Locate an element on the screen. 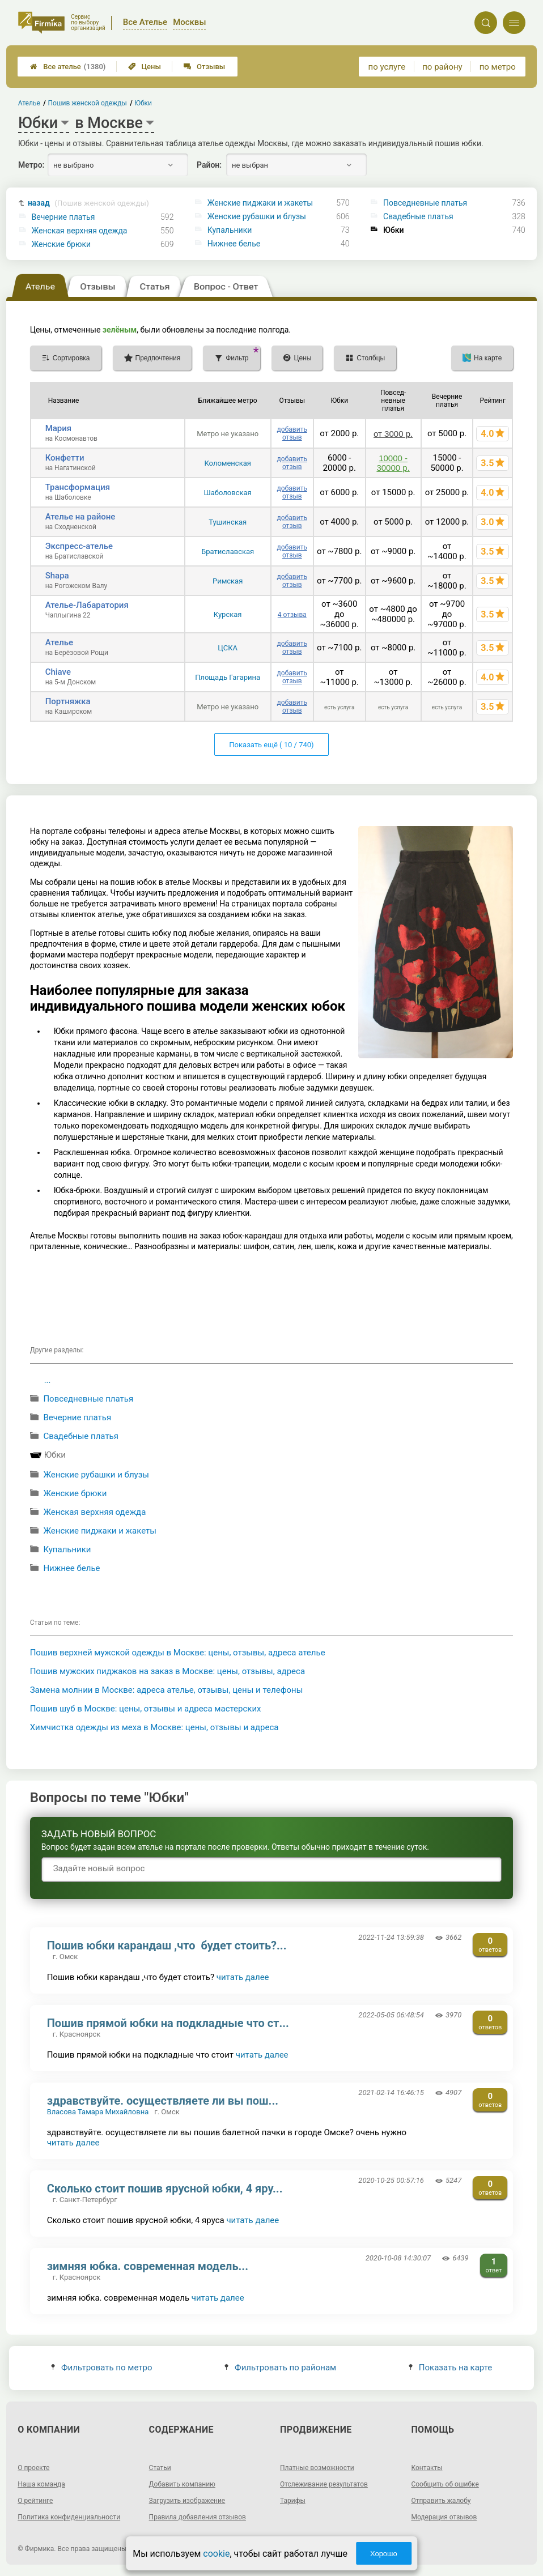 This screenshot has height=2576, width=543. ЦСКА is located at coordinates (227, 648).